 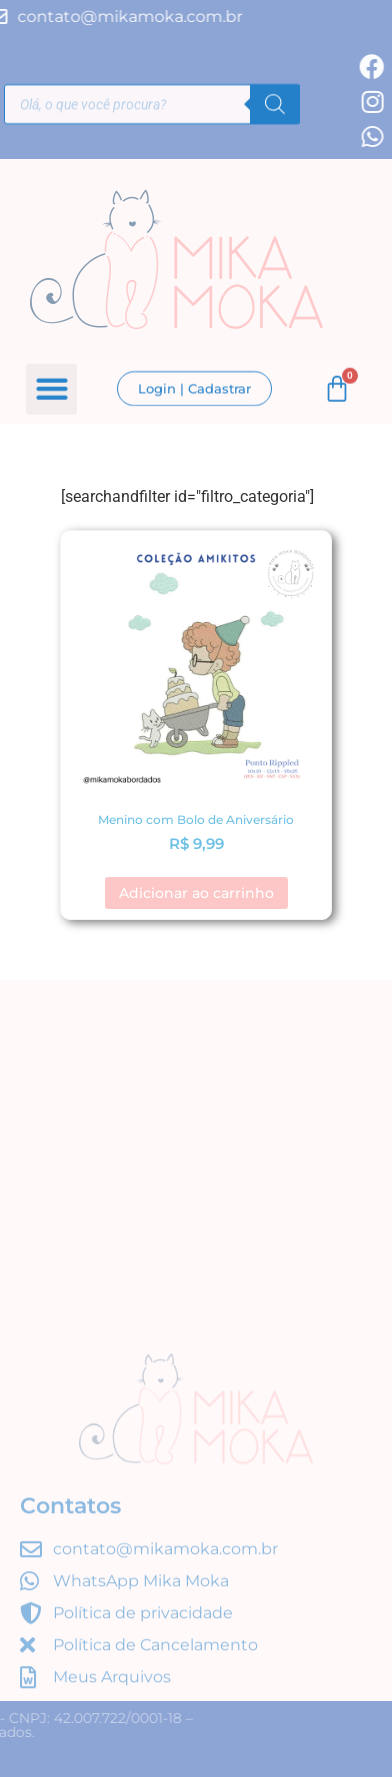 What do you see at coordinates (196, 893) in the screenshot?
I see `Adicionar ao carrinho [button]` at bounding box center [196, 893].